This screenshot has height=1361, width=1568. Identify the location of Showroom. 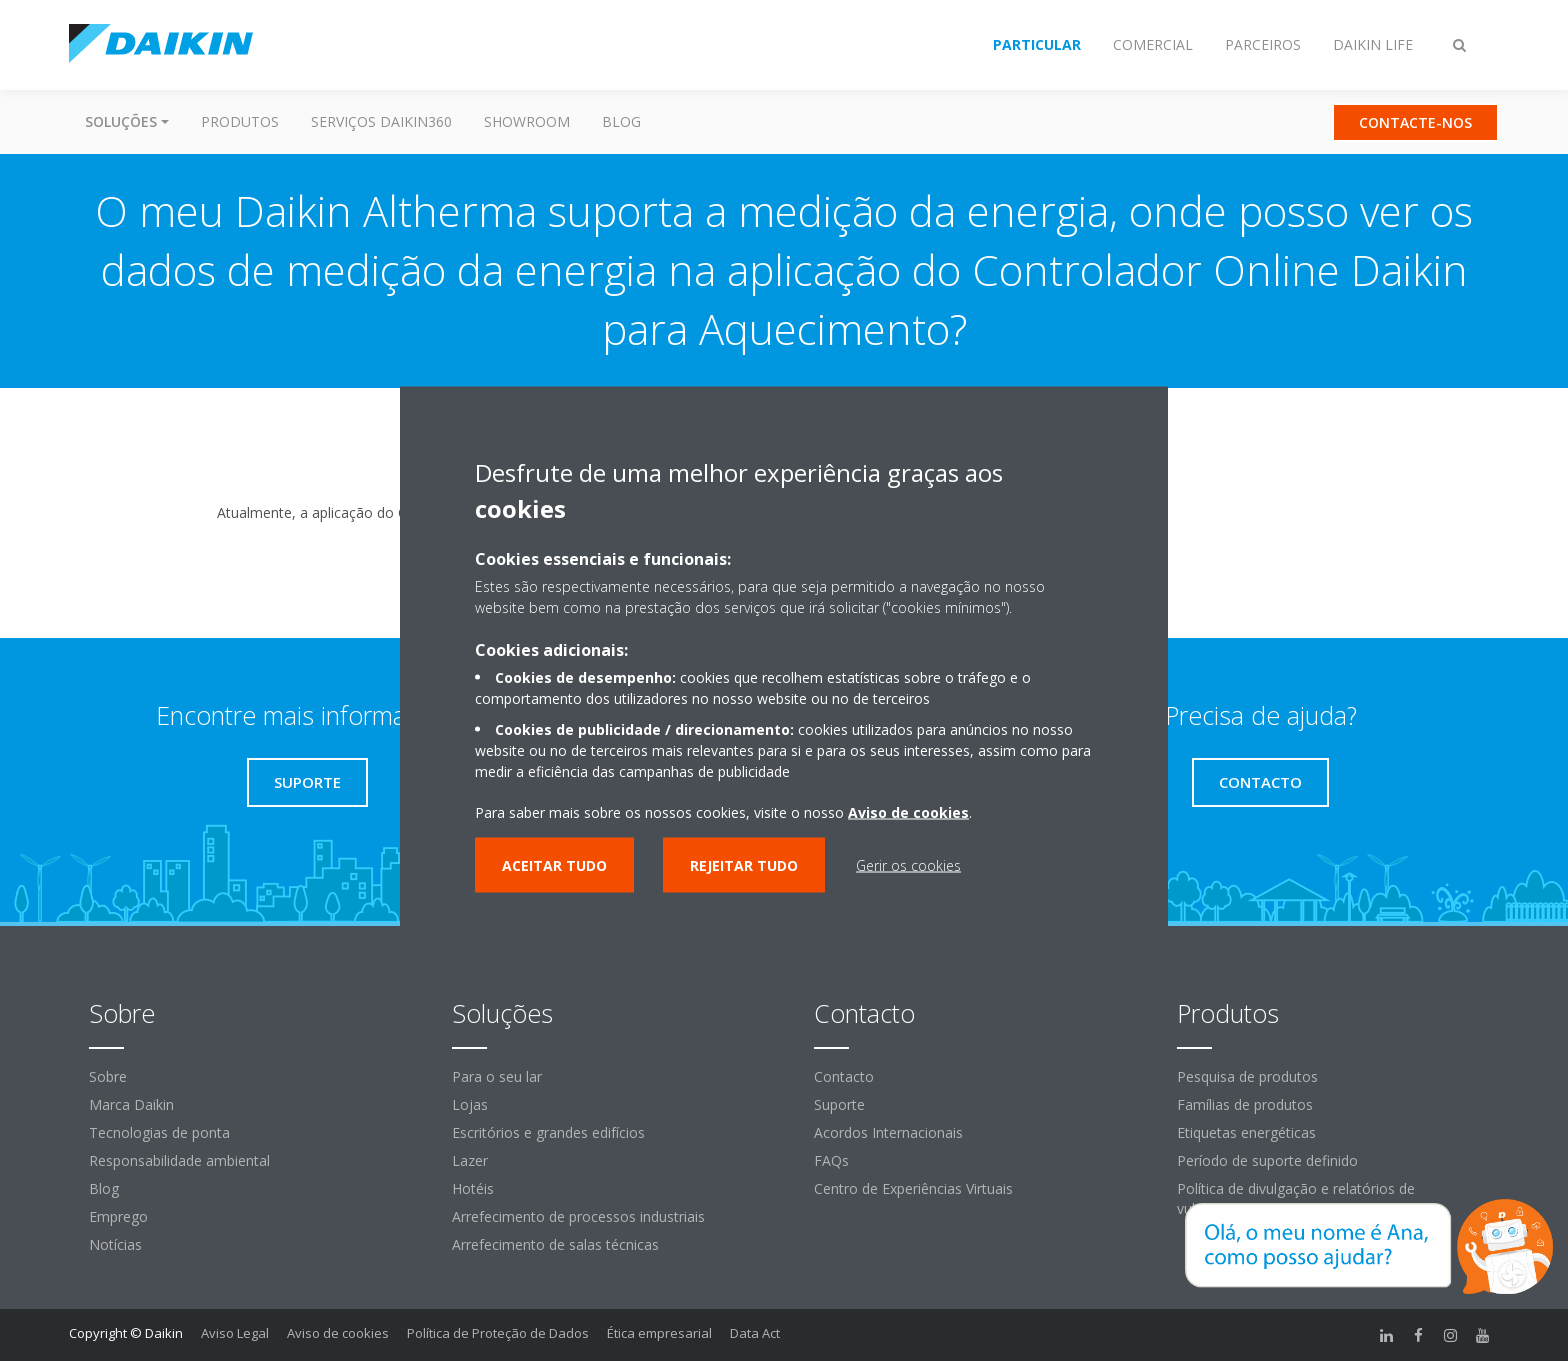
(527, 121).